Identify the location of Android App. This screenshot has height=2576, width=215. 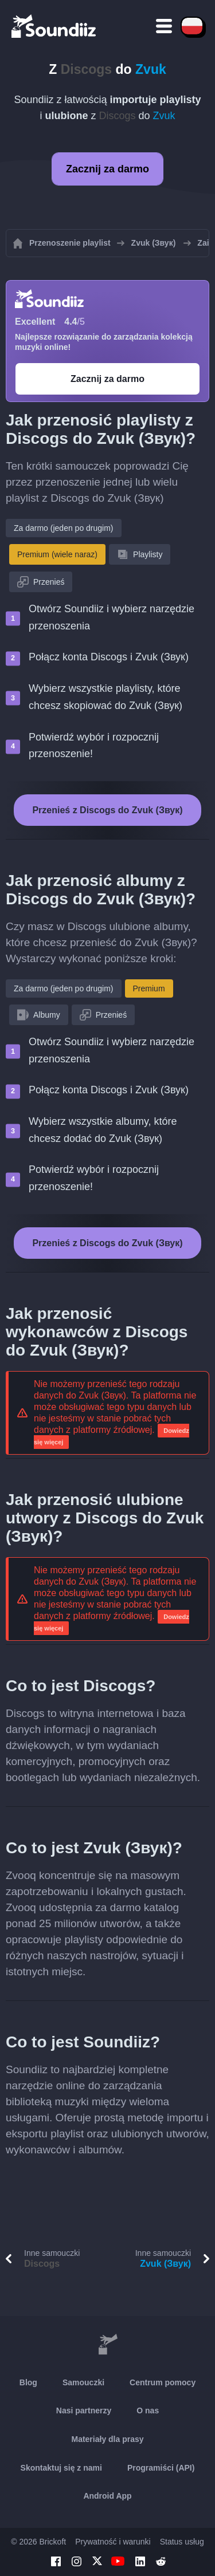
(107, 2495).